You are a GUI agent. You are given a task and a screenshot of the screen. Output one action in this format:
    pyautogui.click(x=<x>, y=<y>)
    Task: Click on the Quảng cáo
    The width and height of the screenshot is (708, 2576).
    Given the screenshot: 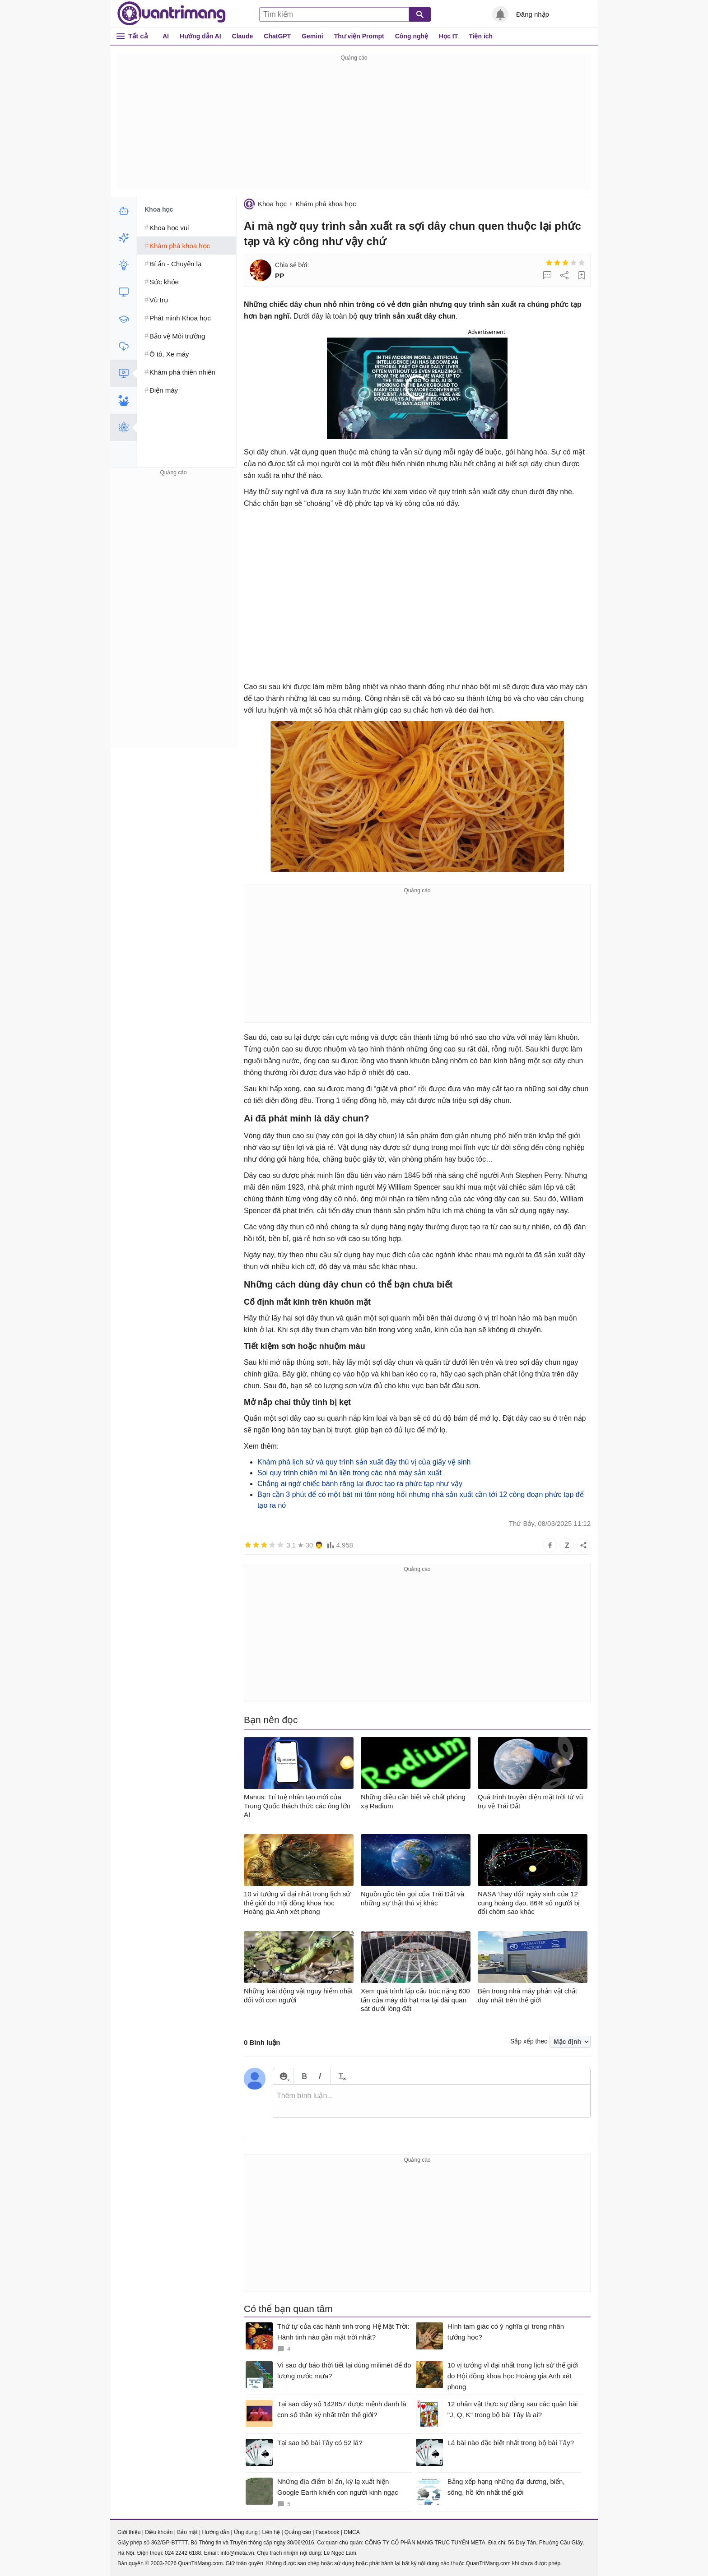 What is the action you would take?
    pyautogui.click(x=297, y=2532)
    